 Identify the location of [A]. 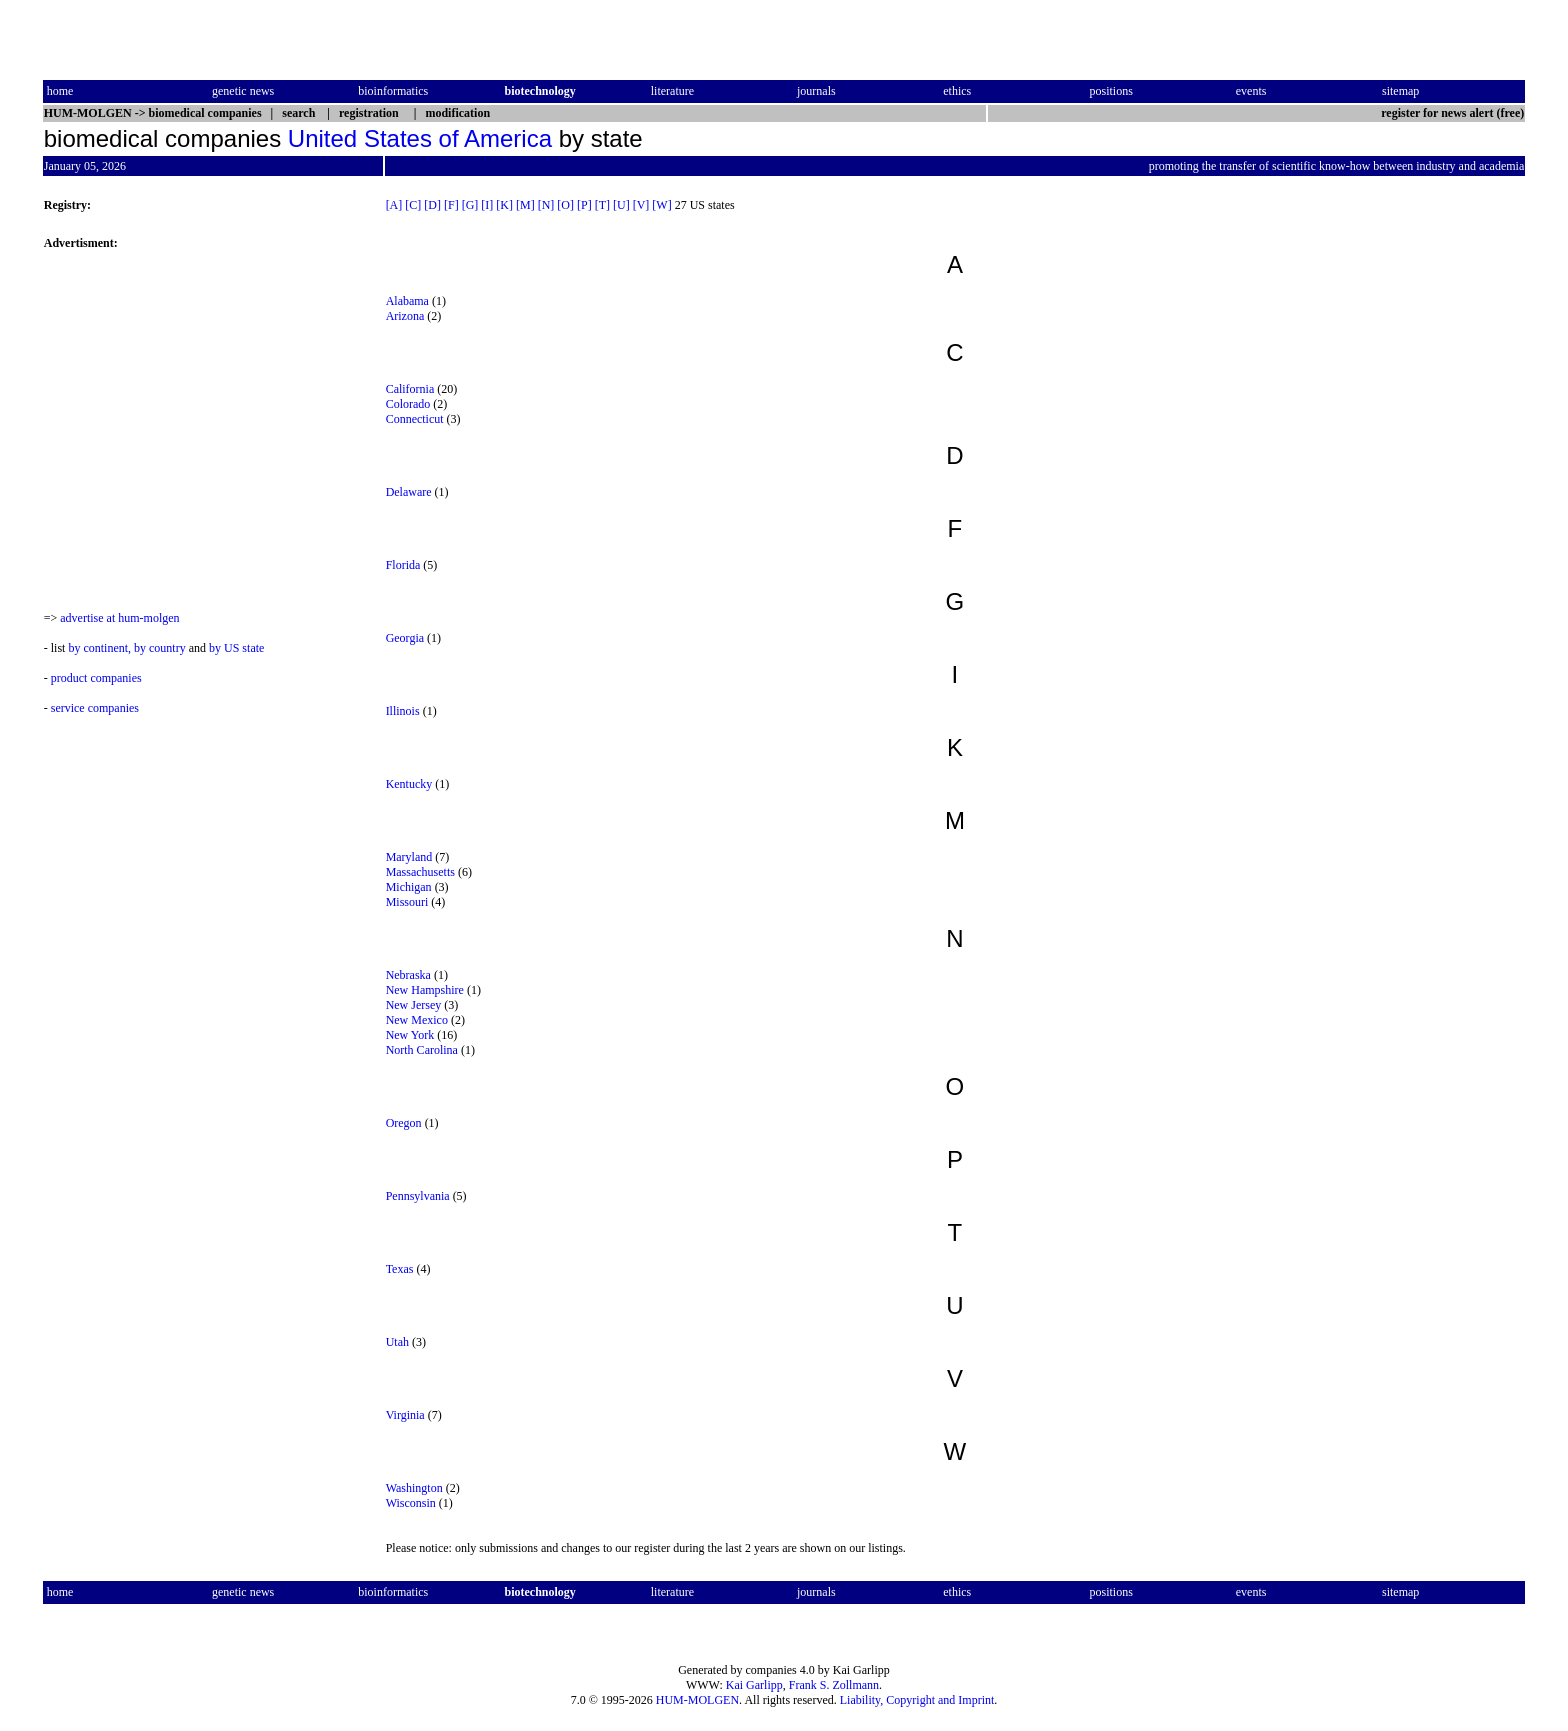
(394, 205).